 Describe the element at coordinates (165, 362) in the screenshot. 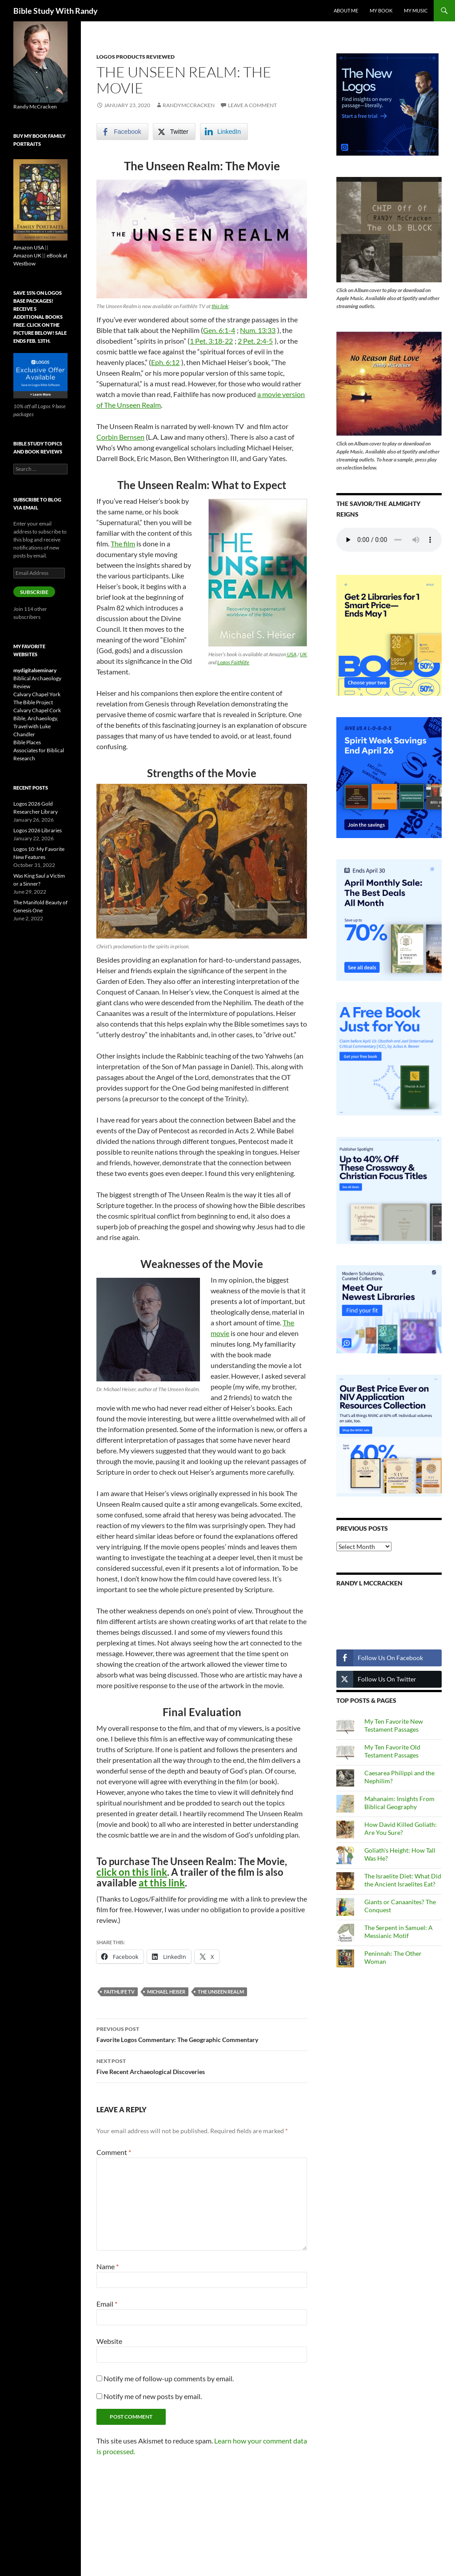

I see `Eph. 6:12` at that location.